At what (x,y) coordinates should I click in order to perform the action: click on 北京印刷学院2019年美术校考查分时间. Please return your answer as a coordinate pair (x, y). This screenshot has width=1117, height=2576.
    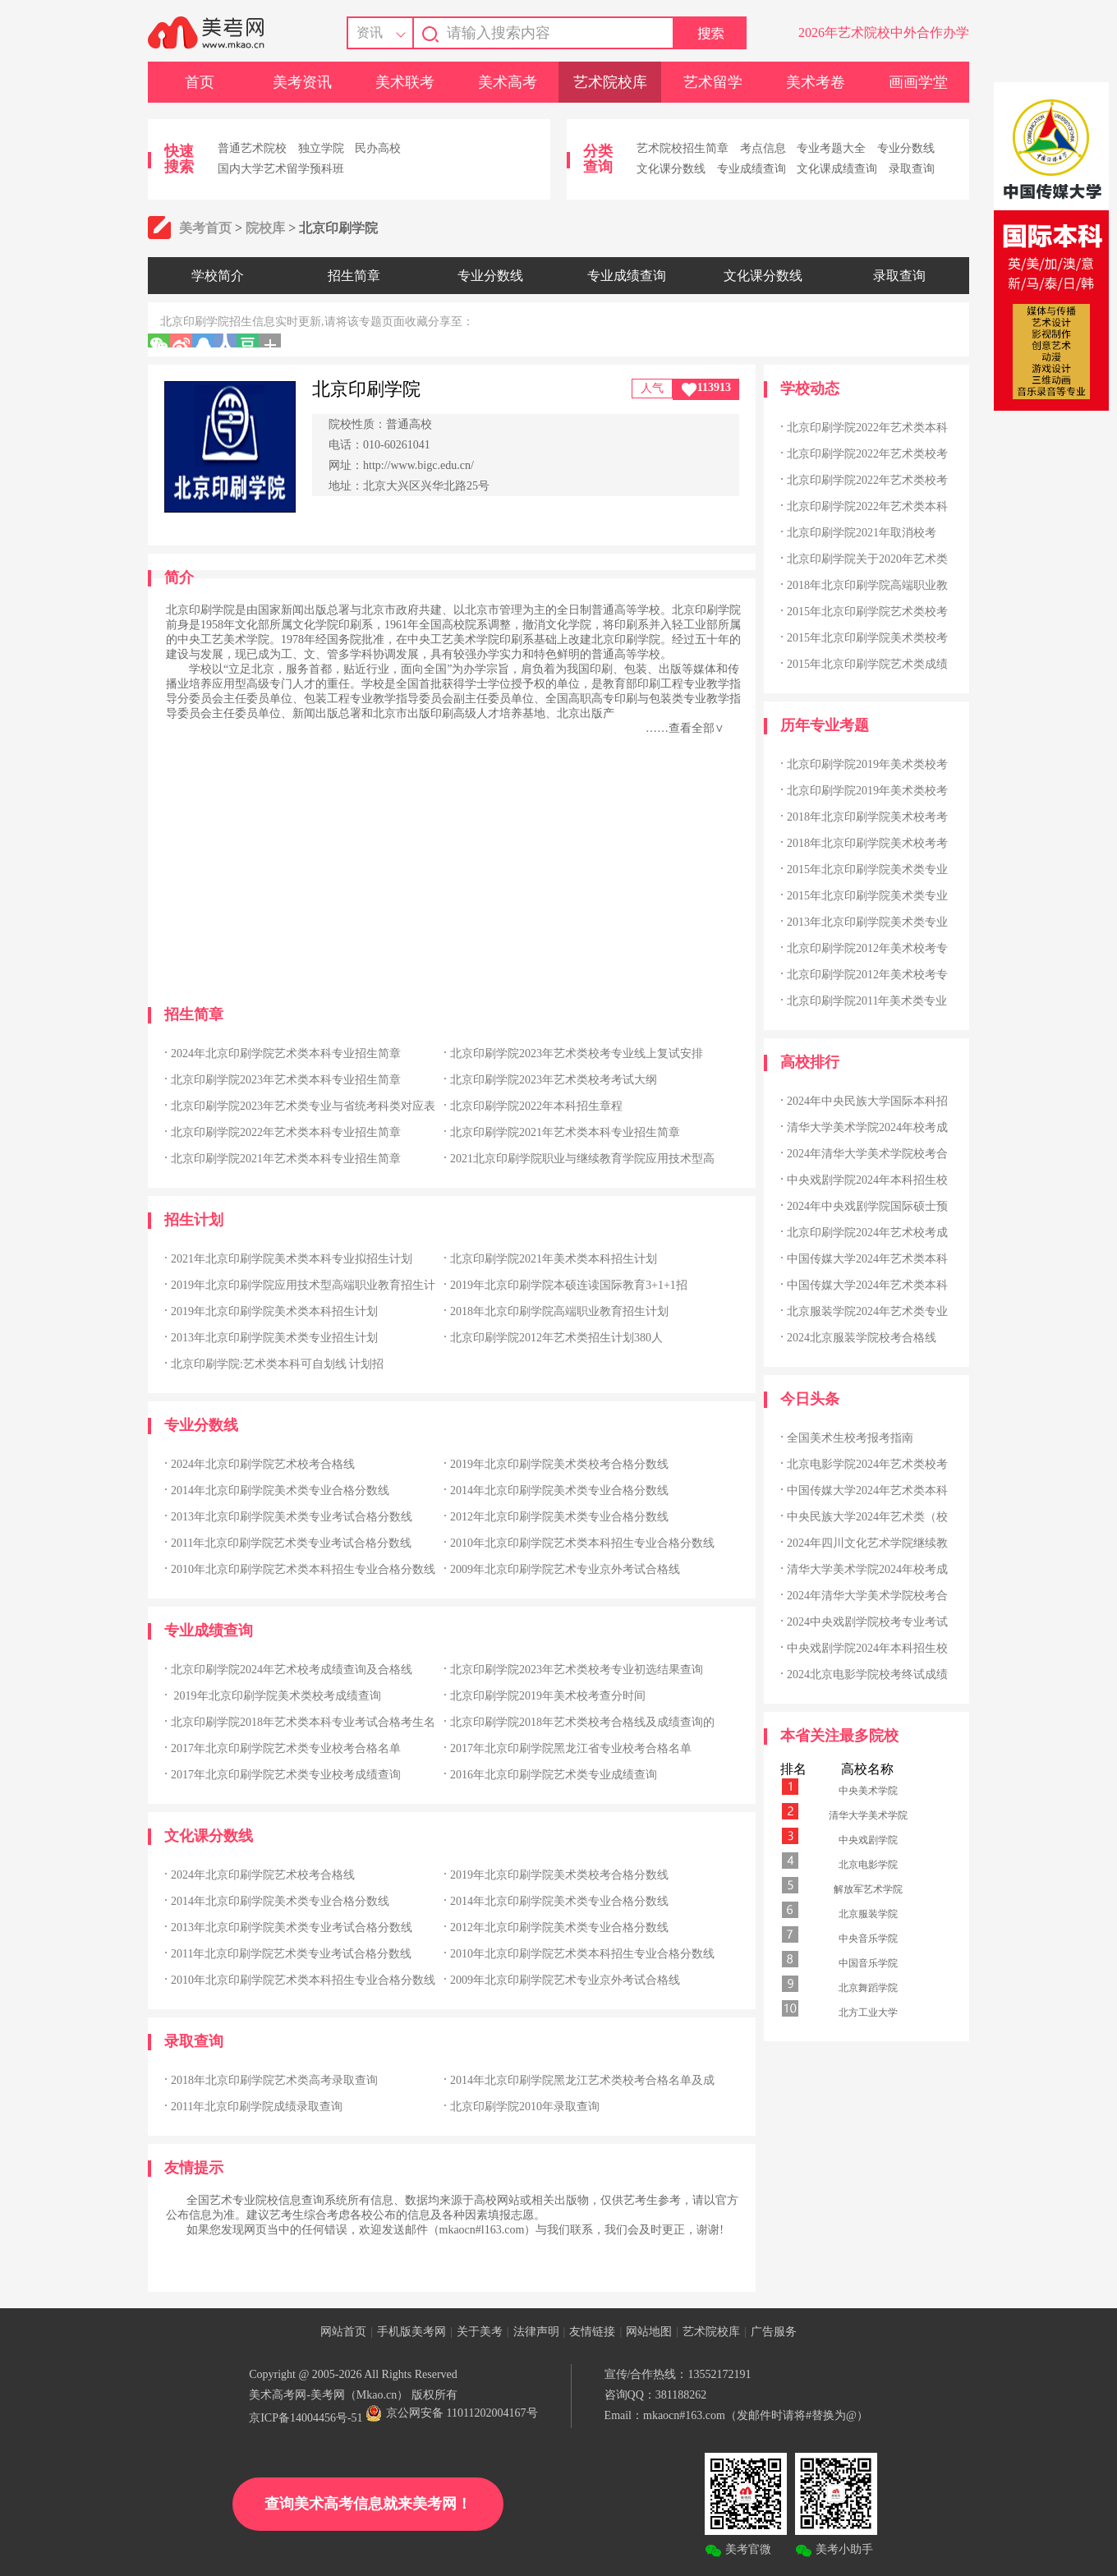
    Looking at the image, I should click on (548, 1696).